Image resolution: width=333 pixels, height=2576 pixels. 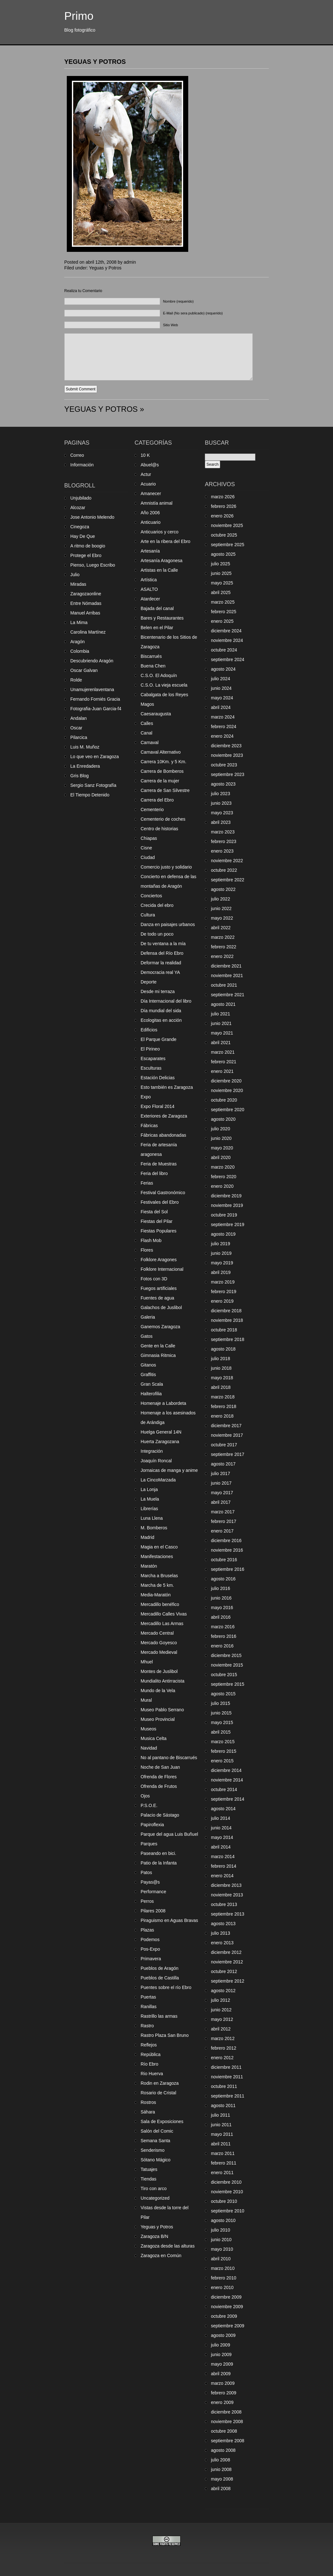 What do you see at coordinates (224, 1559) in the screenshot?
I see `octubre 2016` at bounding box center [224, 1559].